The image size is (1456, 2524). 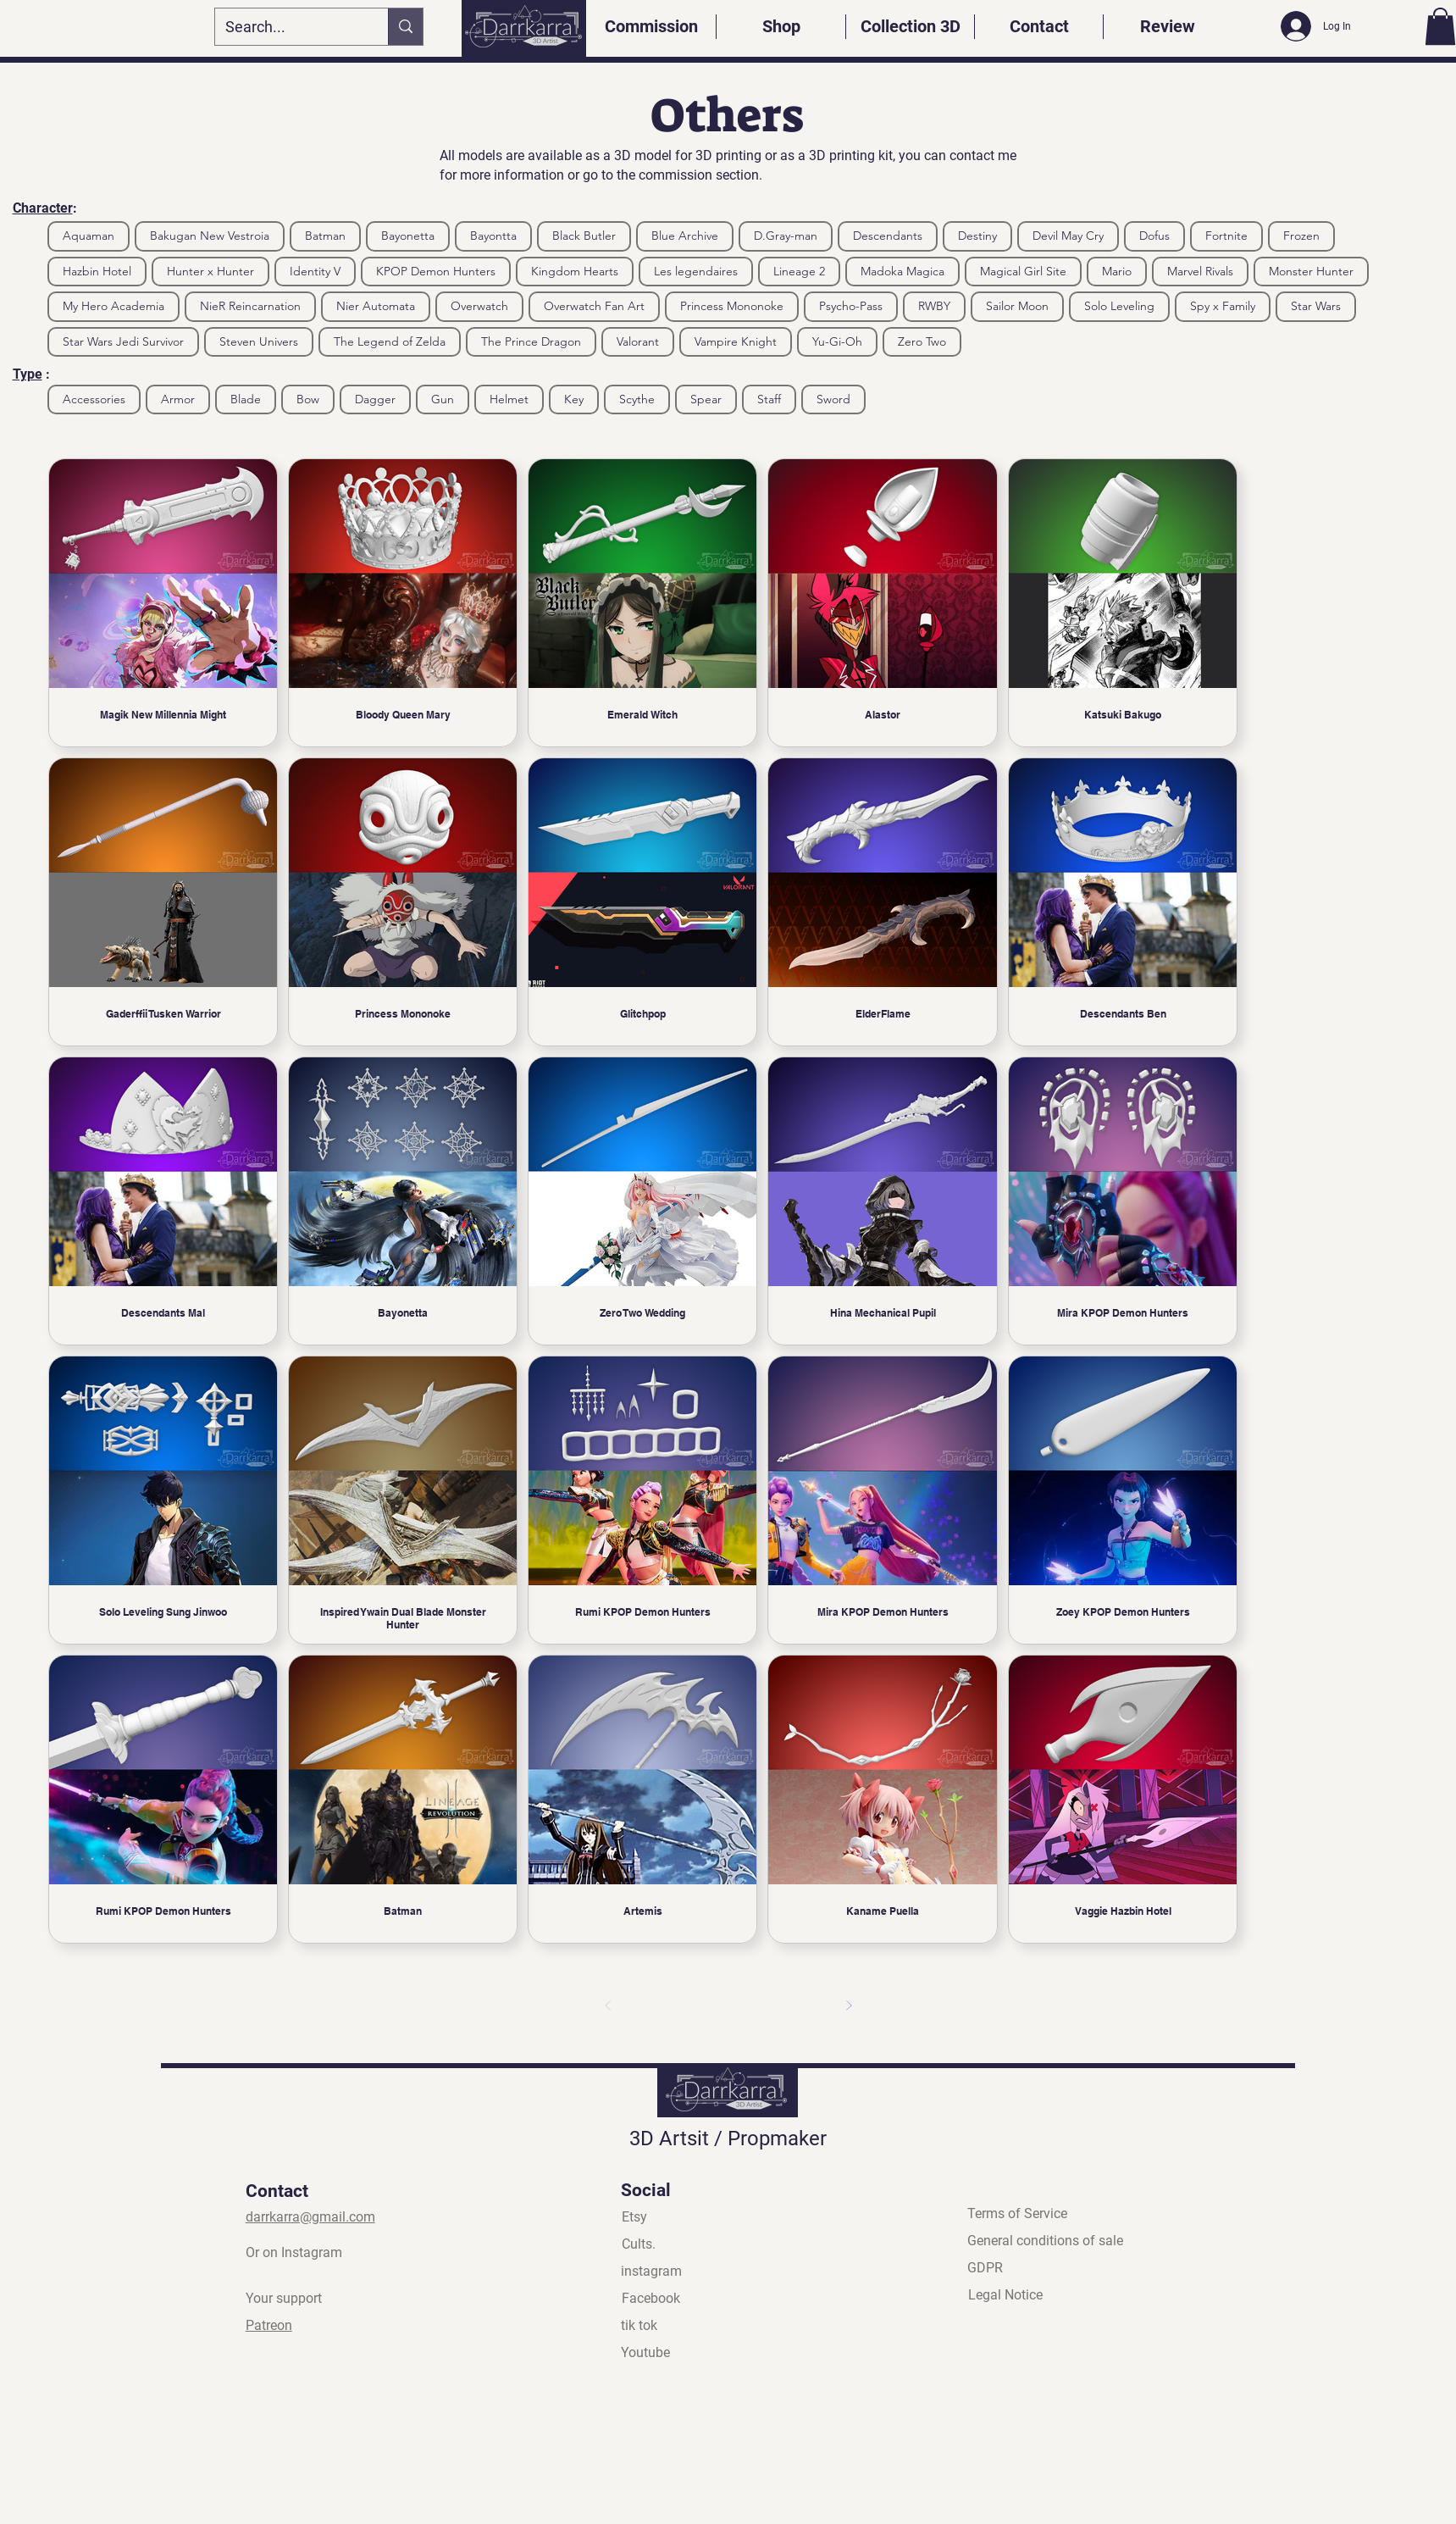 What do you see at coordinates (493, 235) in the screenshot?
I see `Bayontta` at bounding box center [493, 235].